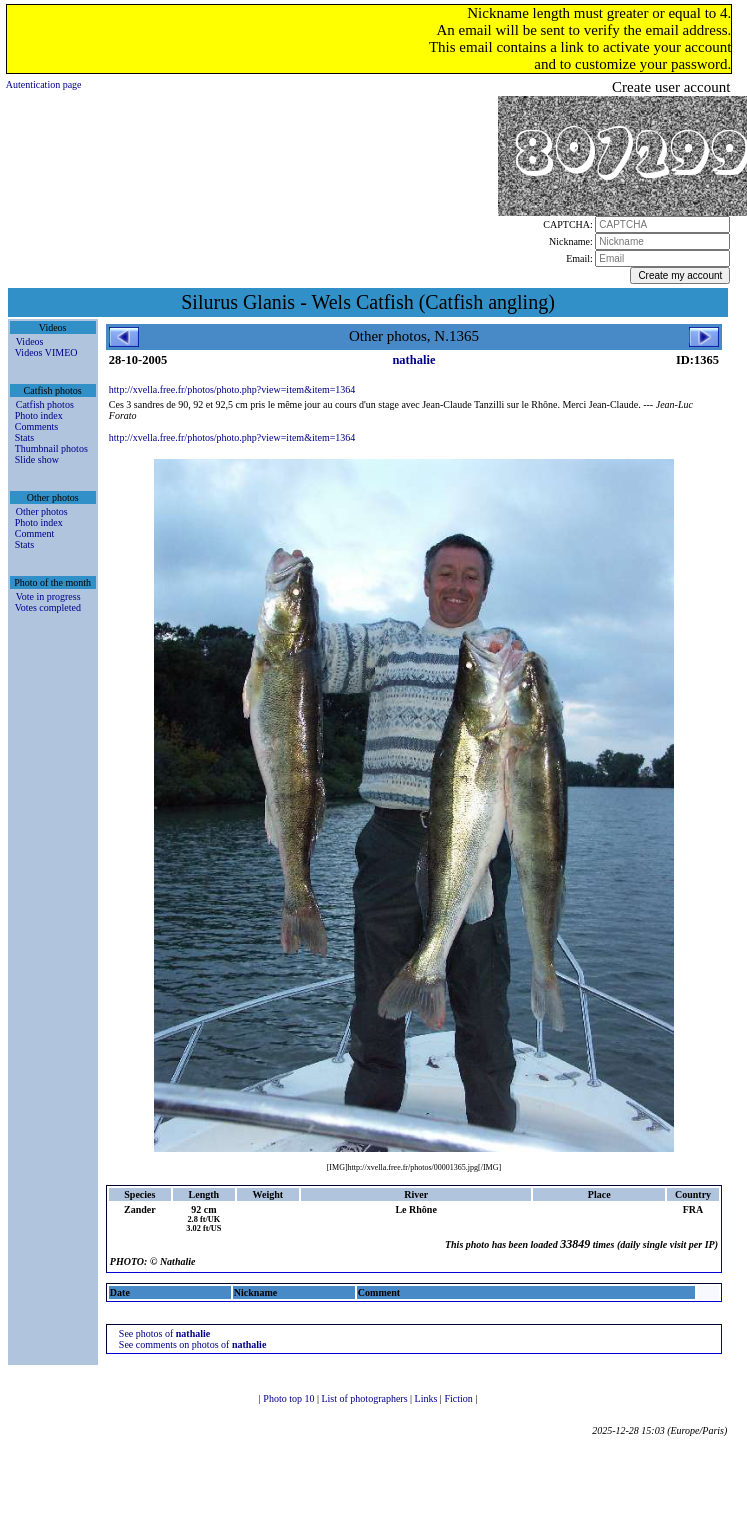 Image resolution: width=747 pixels, height=1540 pixels. Describe the element at coordinates (46, 352) in the screenshot. I see `Videos VIMEO` at that location.